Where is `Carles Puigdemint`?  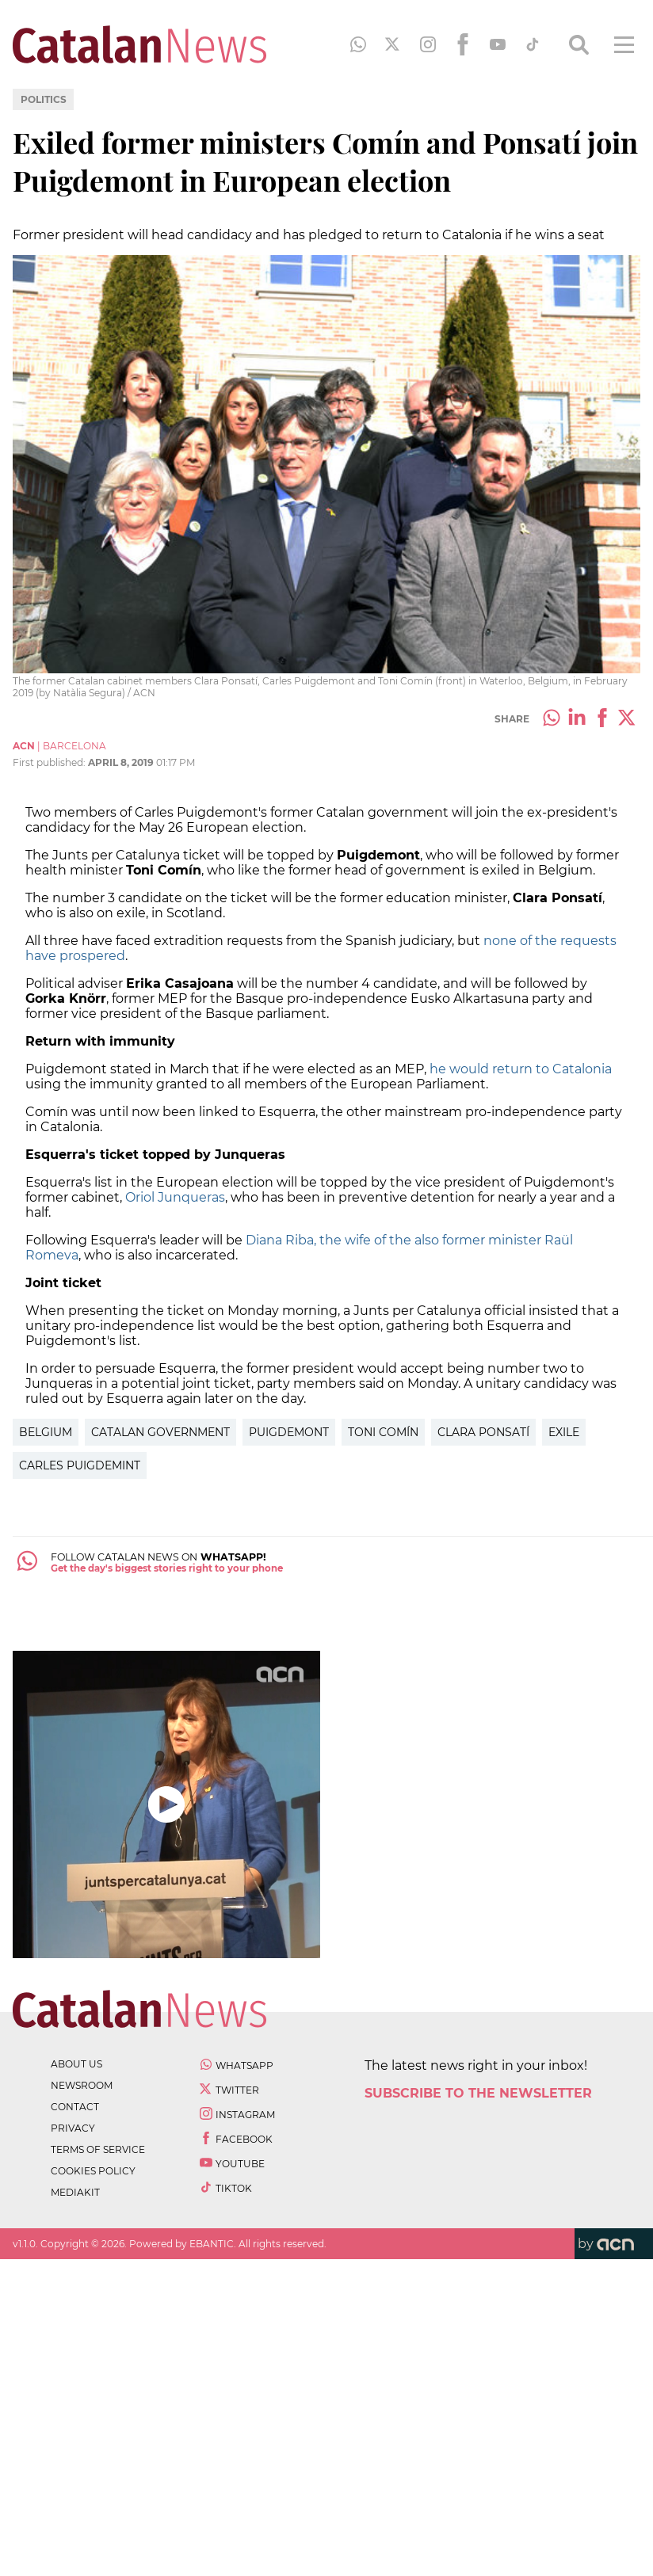
Carles Puigdemint is located at coordinates (79, 1465).